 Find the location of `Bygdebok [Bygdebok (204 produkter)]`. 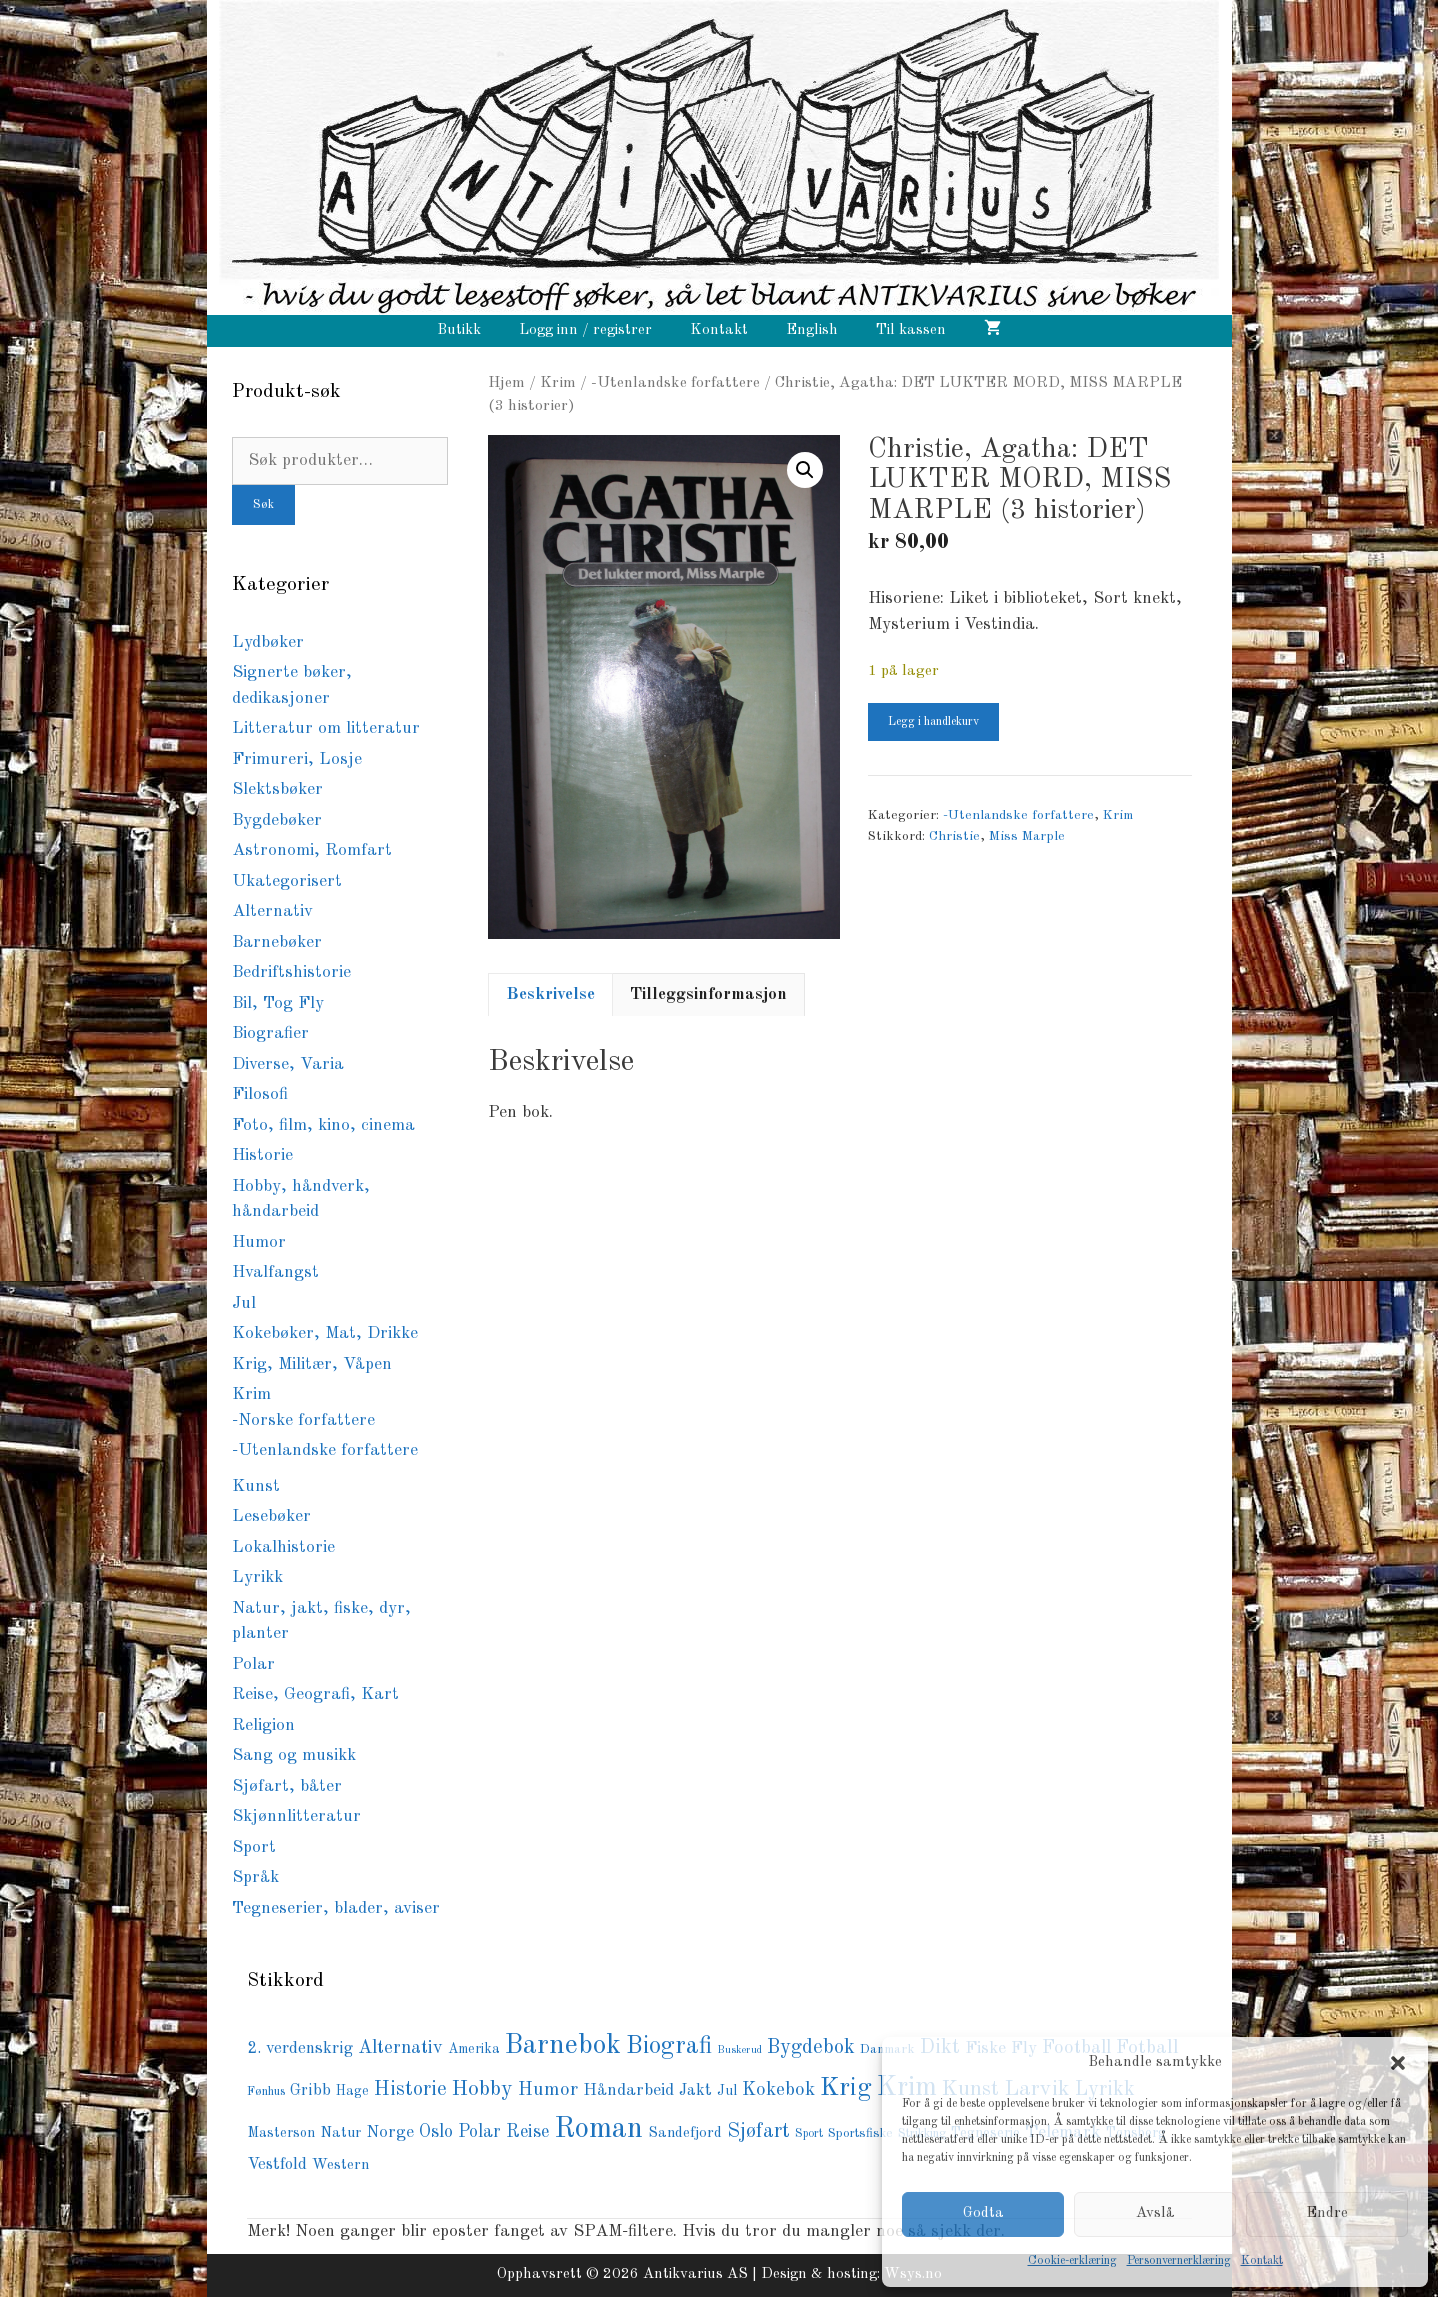

Bygdebok [Bygdebok (204 produkter)] is located at coordinates (811, 2047).